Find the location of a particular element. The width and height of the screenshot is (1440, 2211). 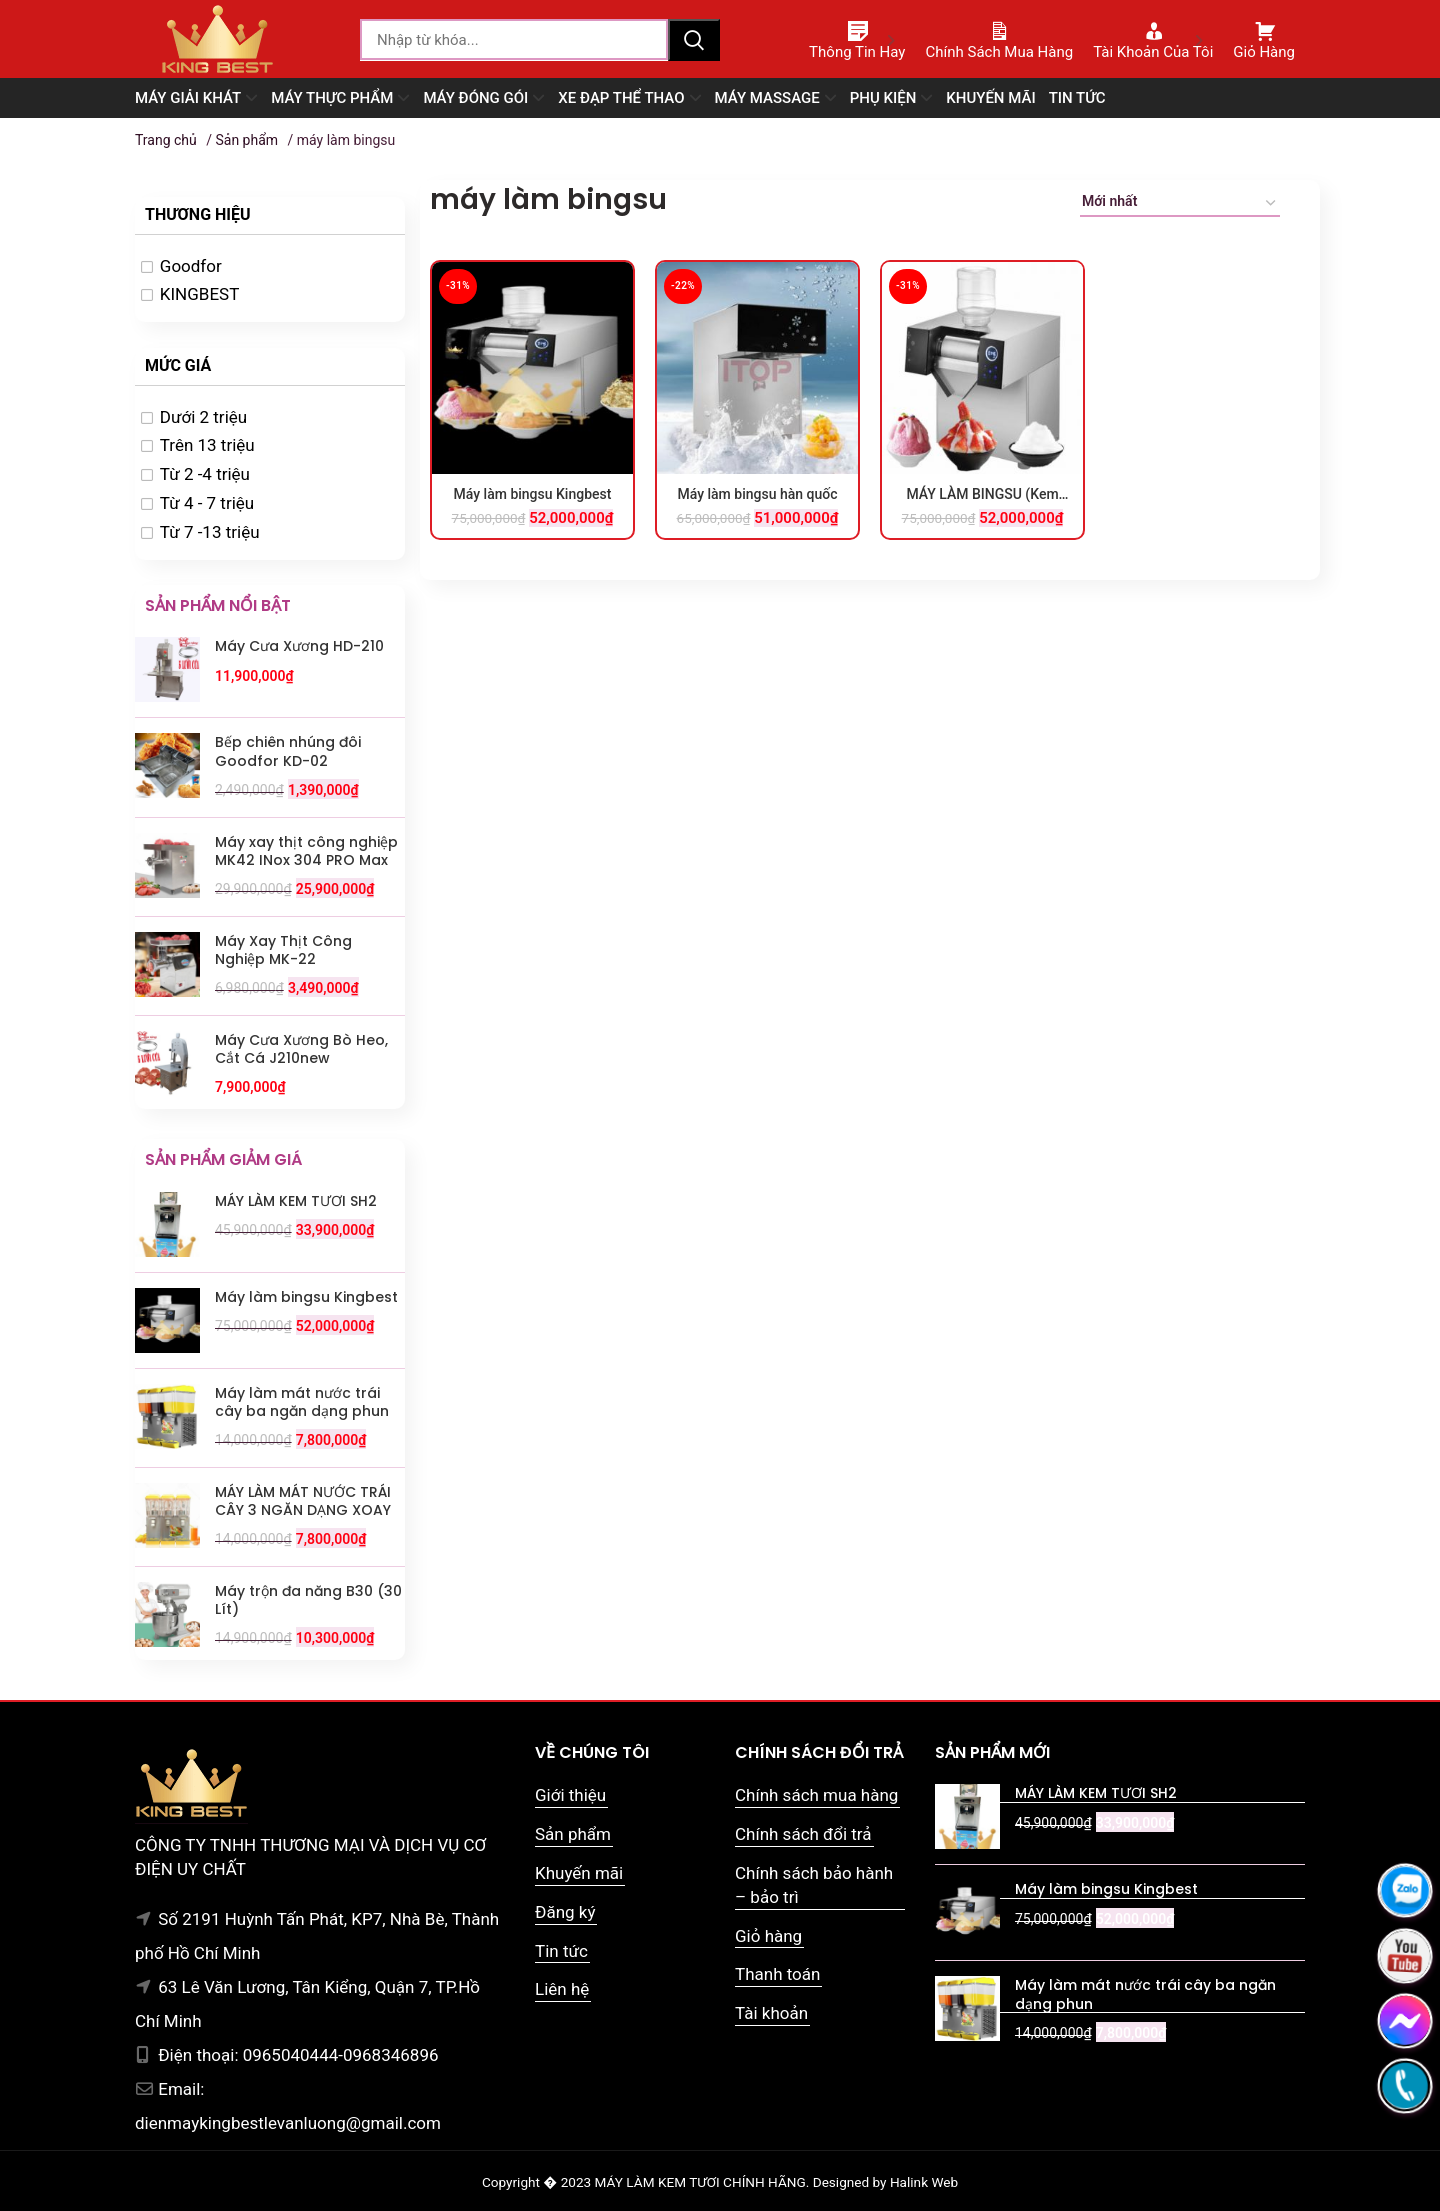

Trên 13 triệu [option] is located at coordinates (207, 445).